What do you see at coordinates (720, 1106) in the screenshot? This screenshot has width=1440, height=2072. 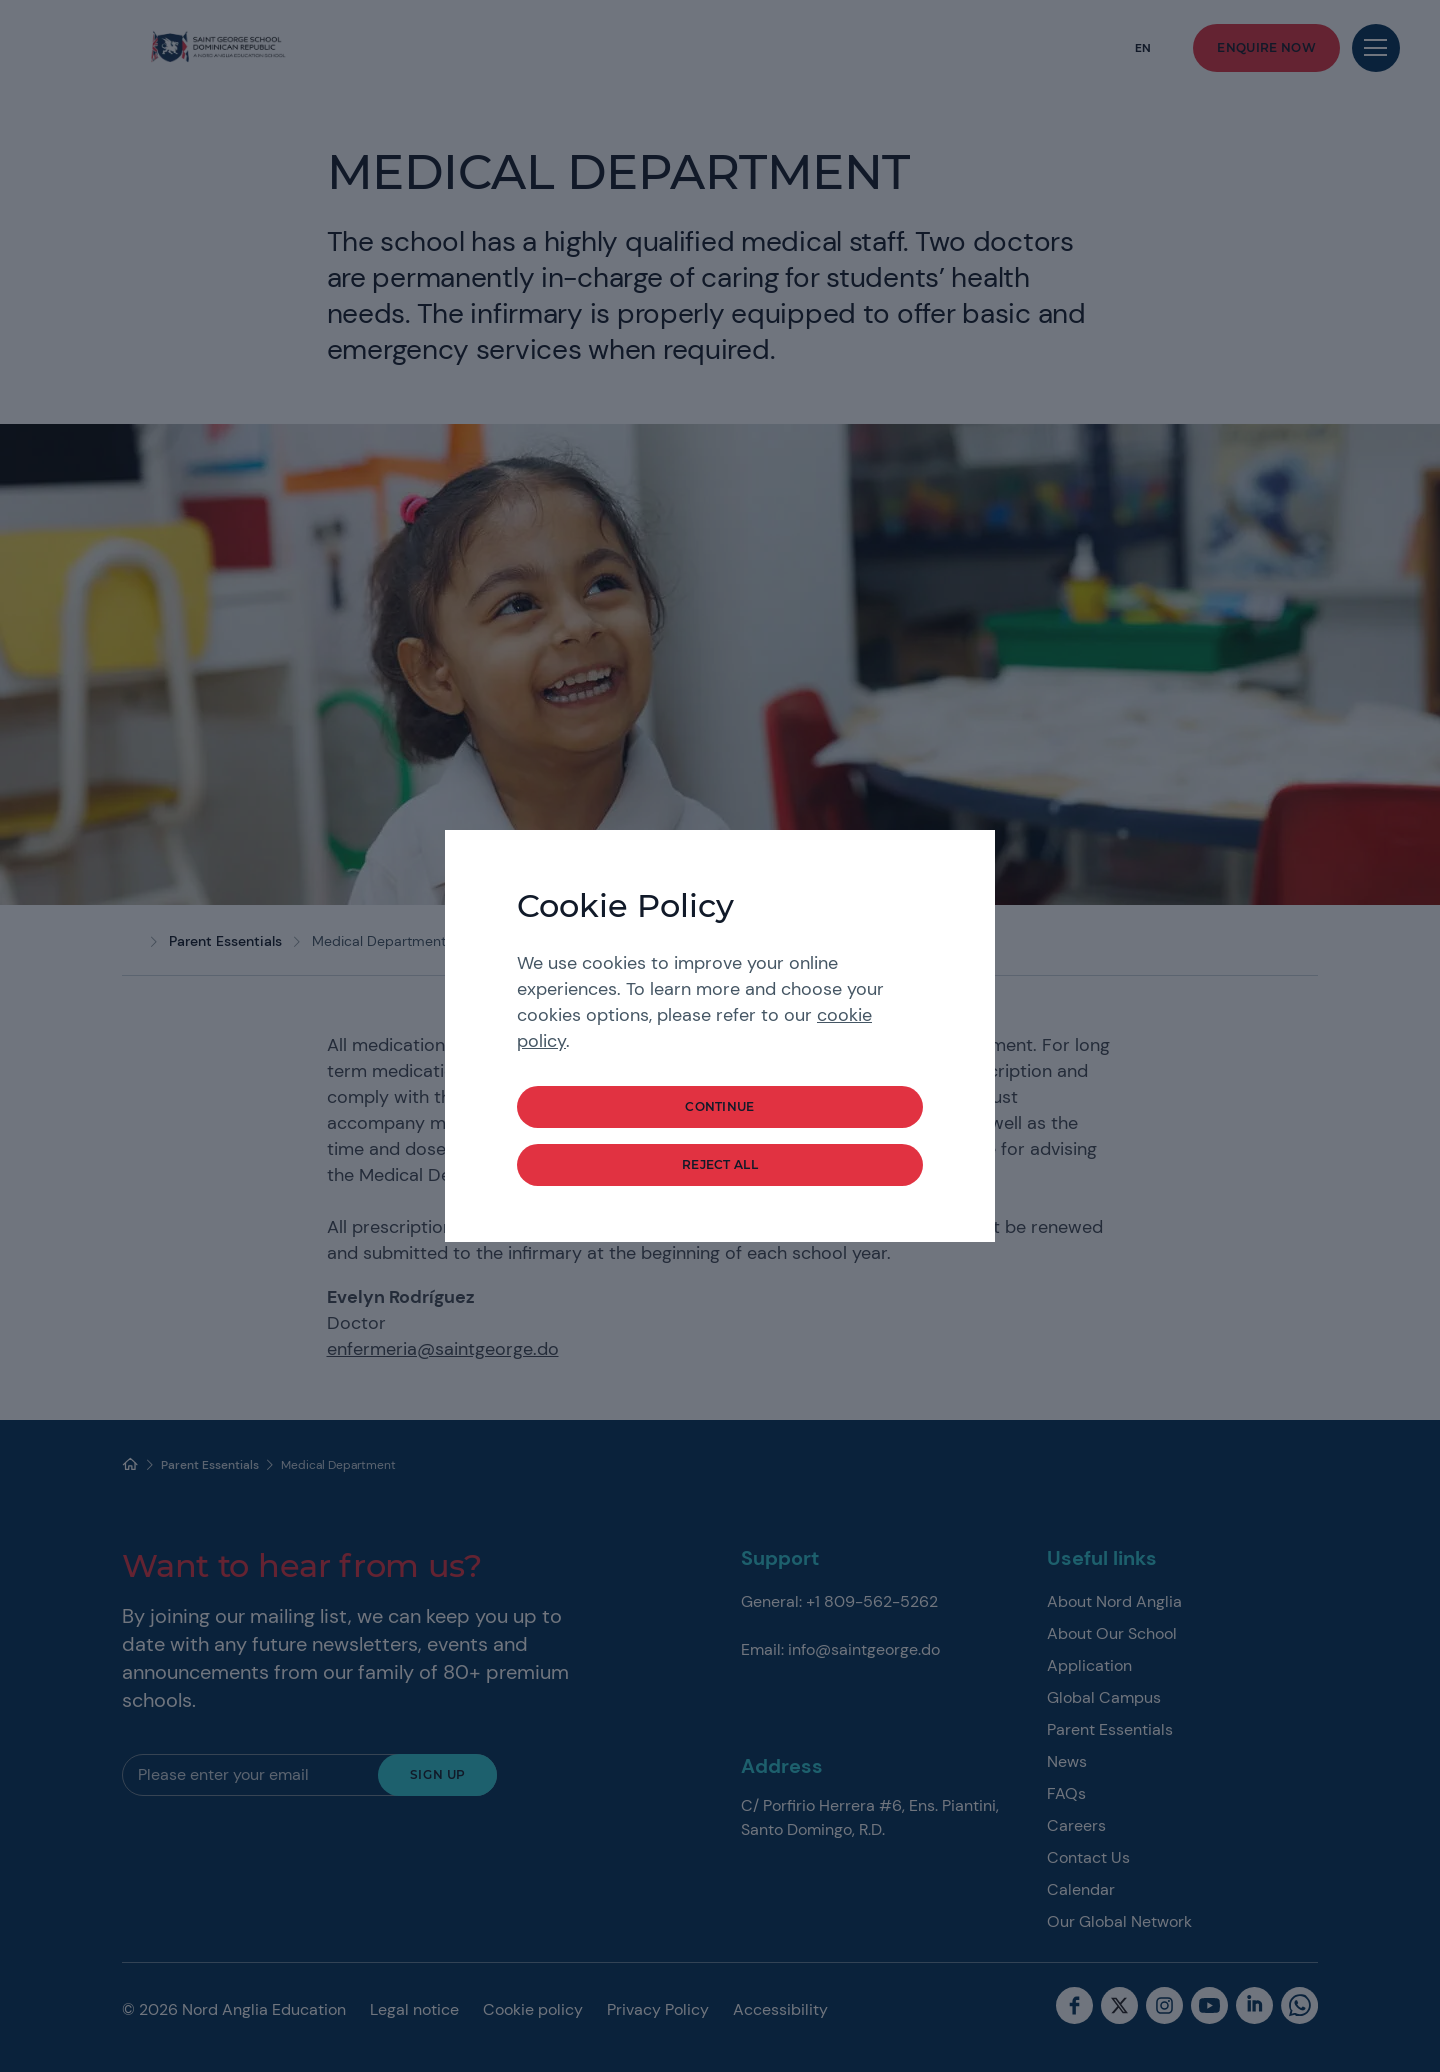 I see `continue [button]` at bounding box center [720, 1106].